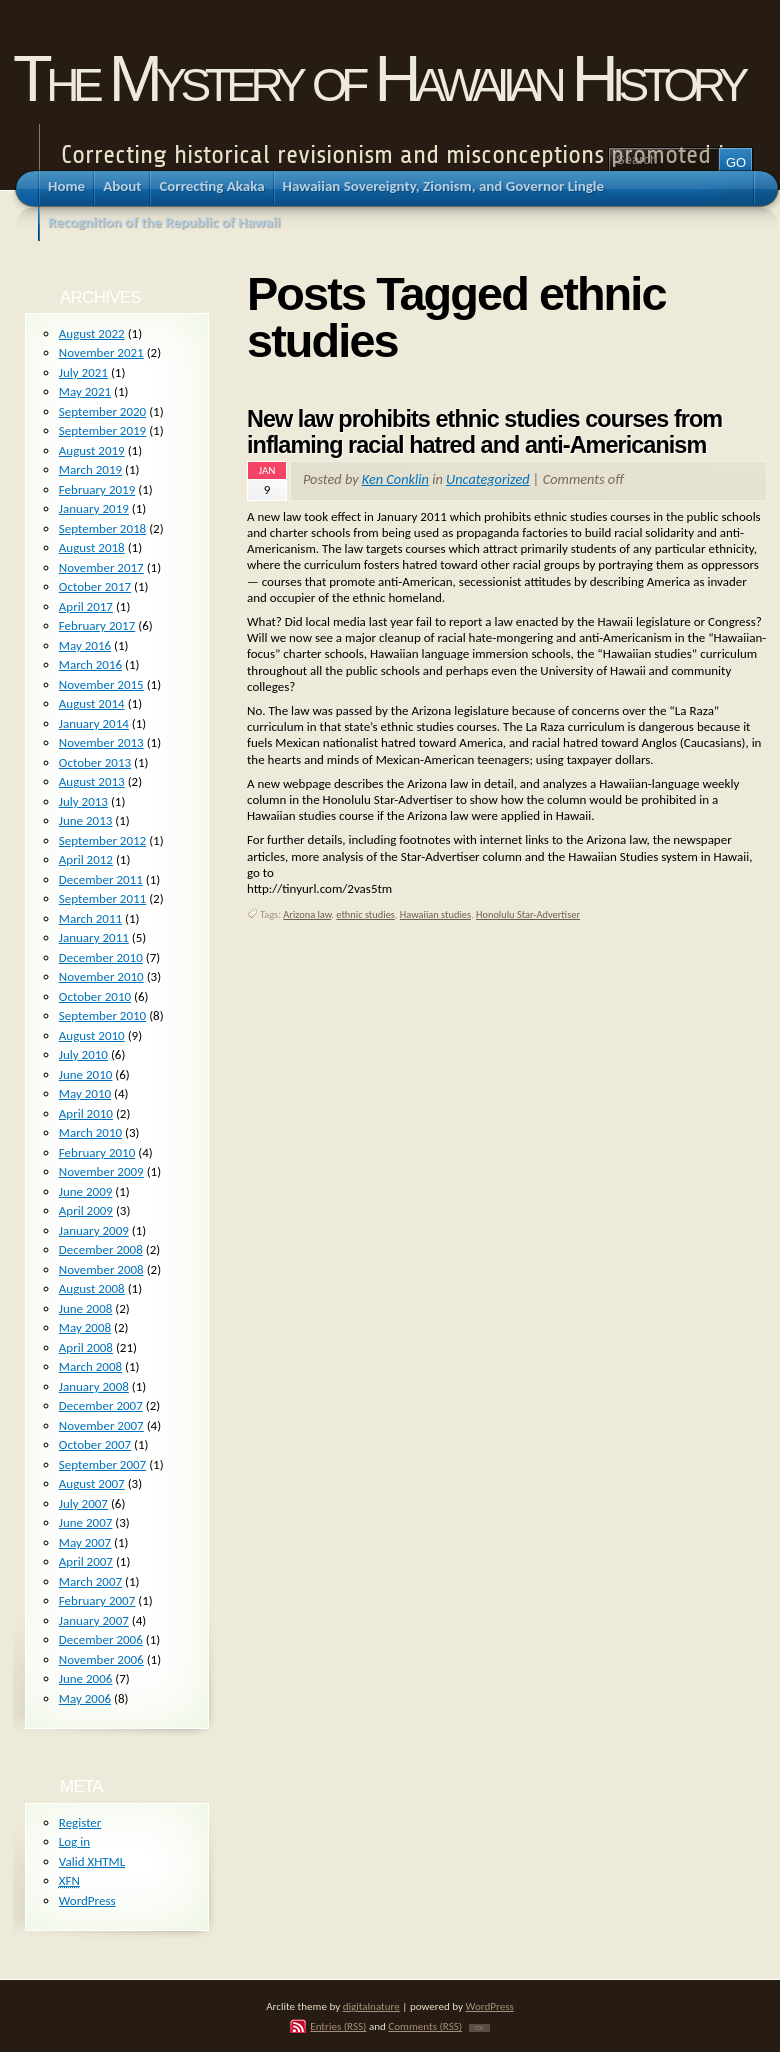 The image size is (780, 2052). Describe the element at coordinates (97, 1152) in the screenshot. I see `February 2010` at that location.